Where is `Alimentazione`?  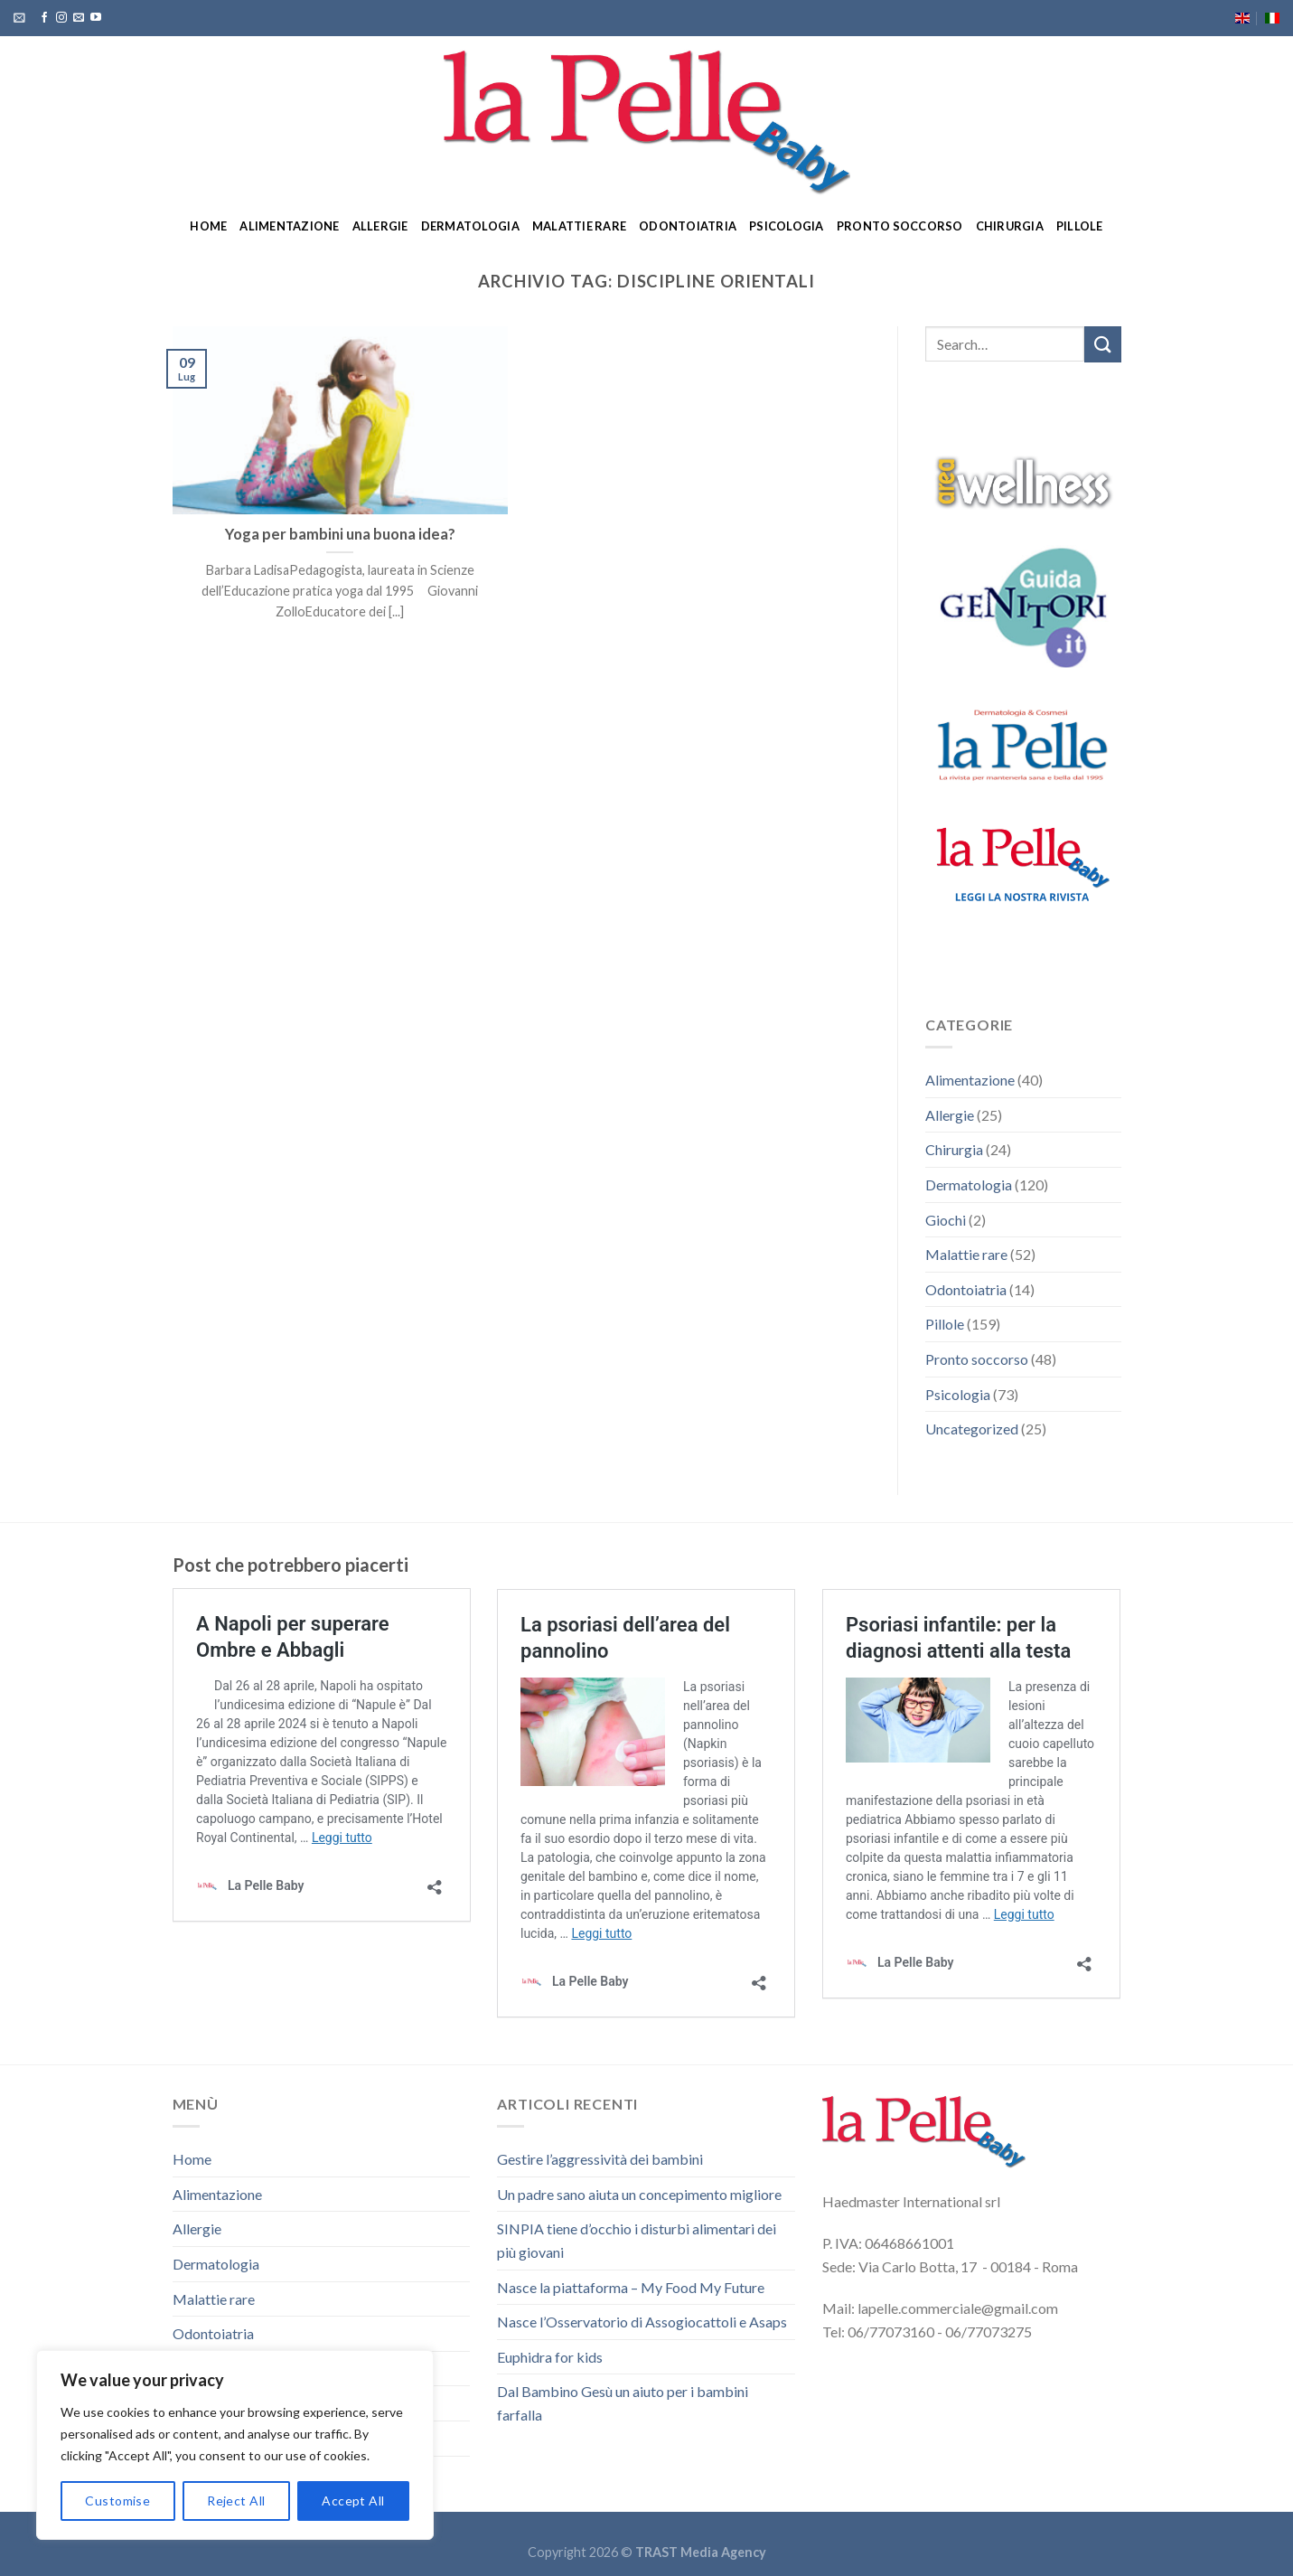
Alimentazione is located at coordinates (289, 226).